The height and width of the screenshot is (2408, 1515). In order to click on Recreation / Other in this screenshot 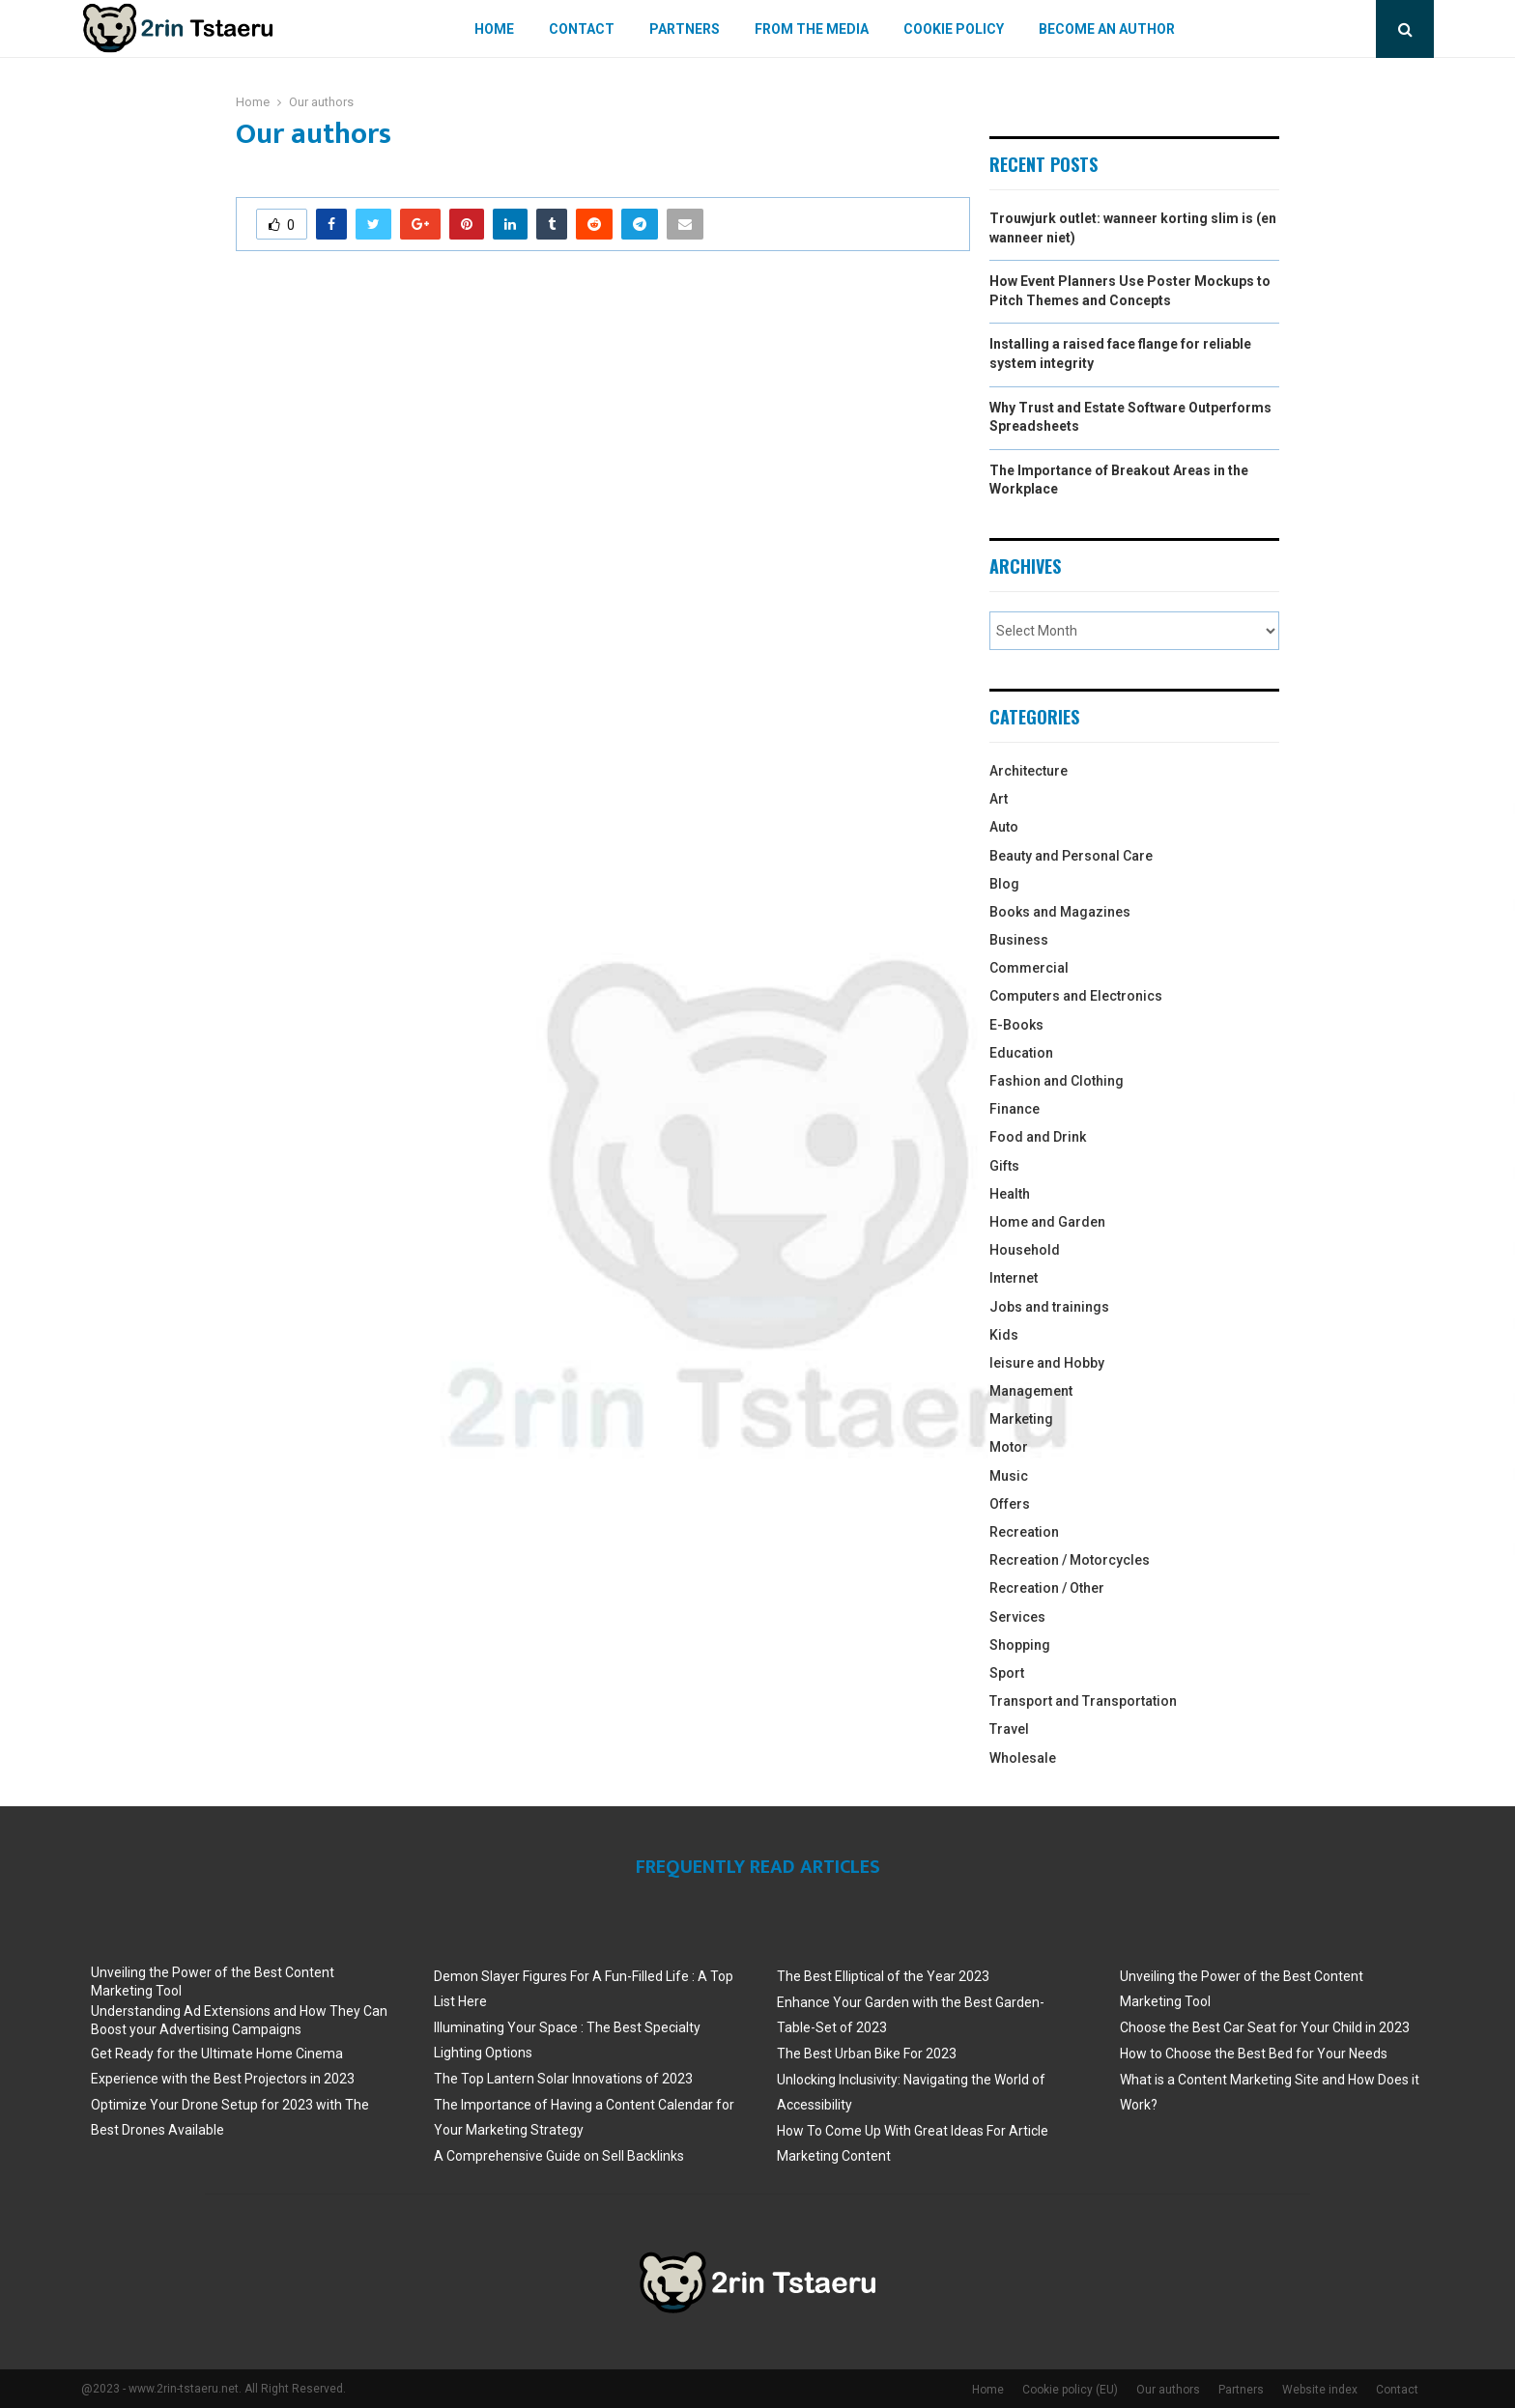, I will do `click(1046, 1588)`.